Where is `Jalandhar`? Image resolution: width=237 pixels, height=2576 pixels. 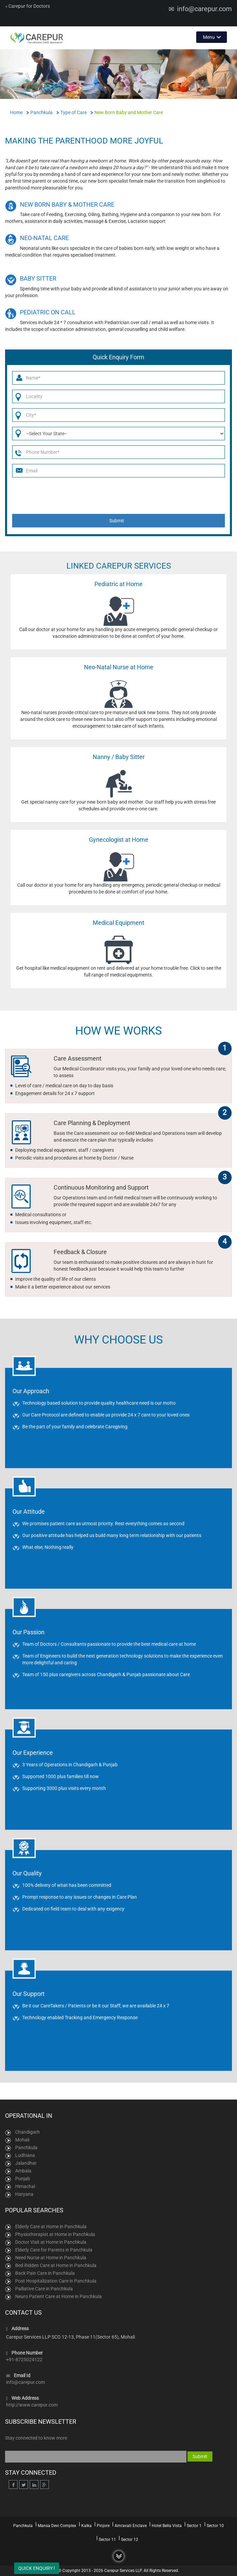 Jalandhar is located at coordinates (26, 2163).